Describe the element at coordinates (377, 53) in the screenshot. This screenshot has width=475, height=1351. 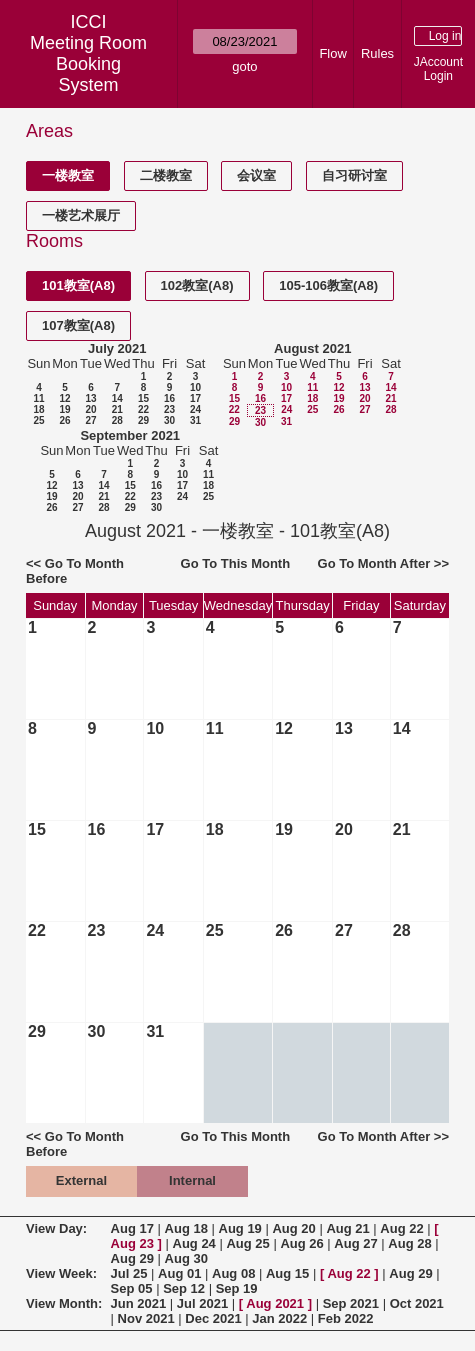
I see `Rules` at that location.